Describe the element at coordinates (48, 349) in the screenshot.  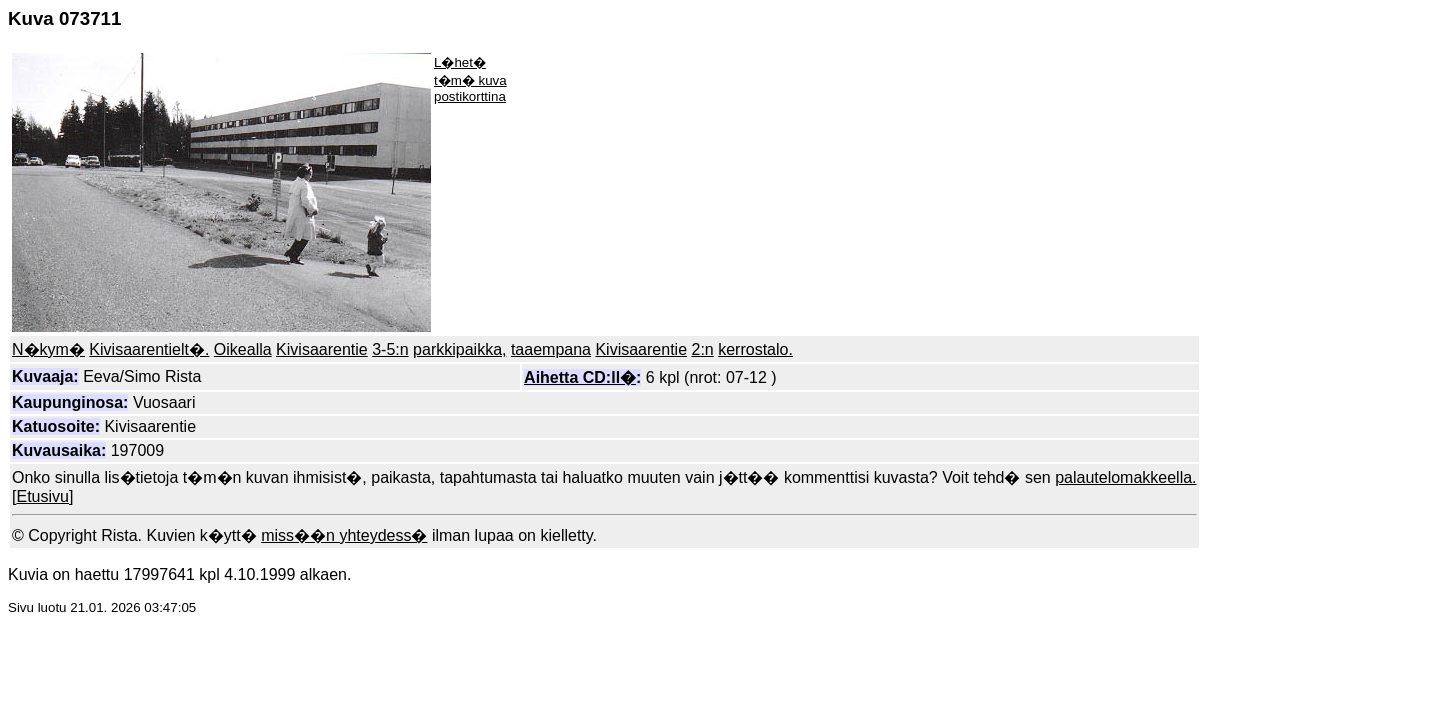
I see `N�kym�` at that location.